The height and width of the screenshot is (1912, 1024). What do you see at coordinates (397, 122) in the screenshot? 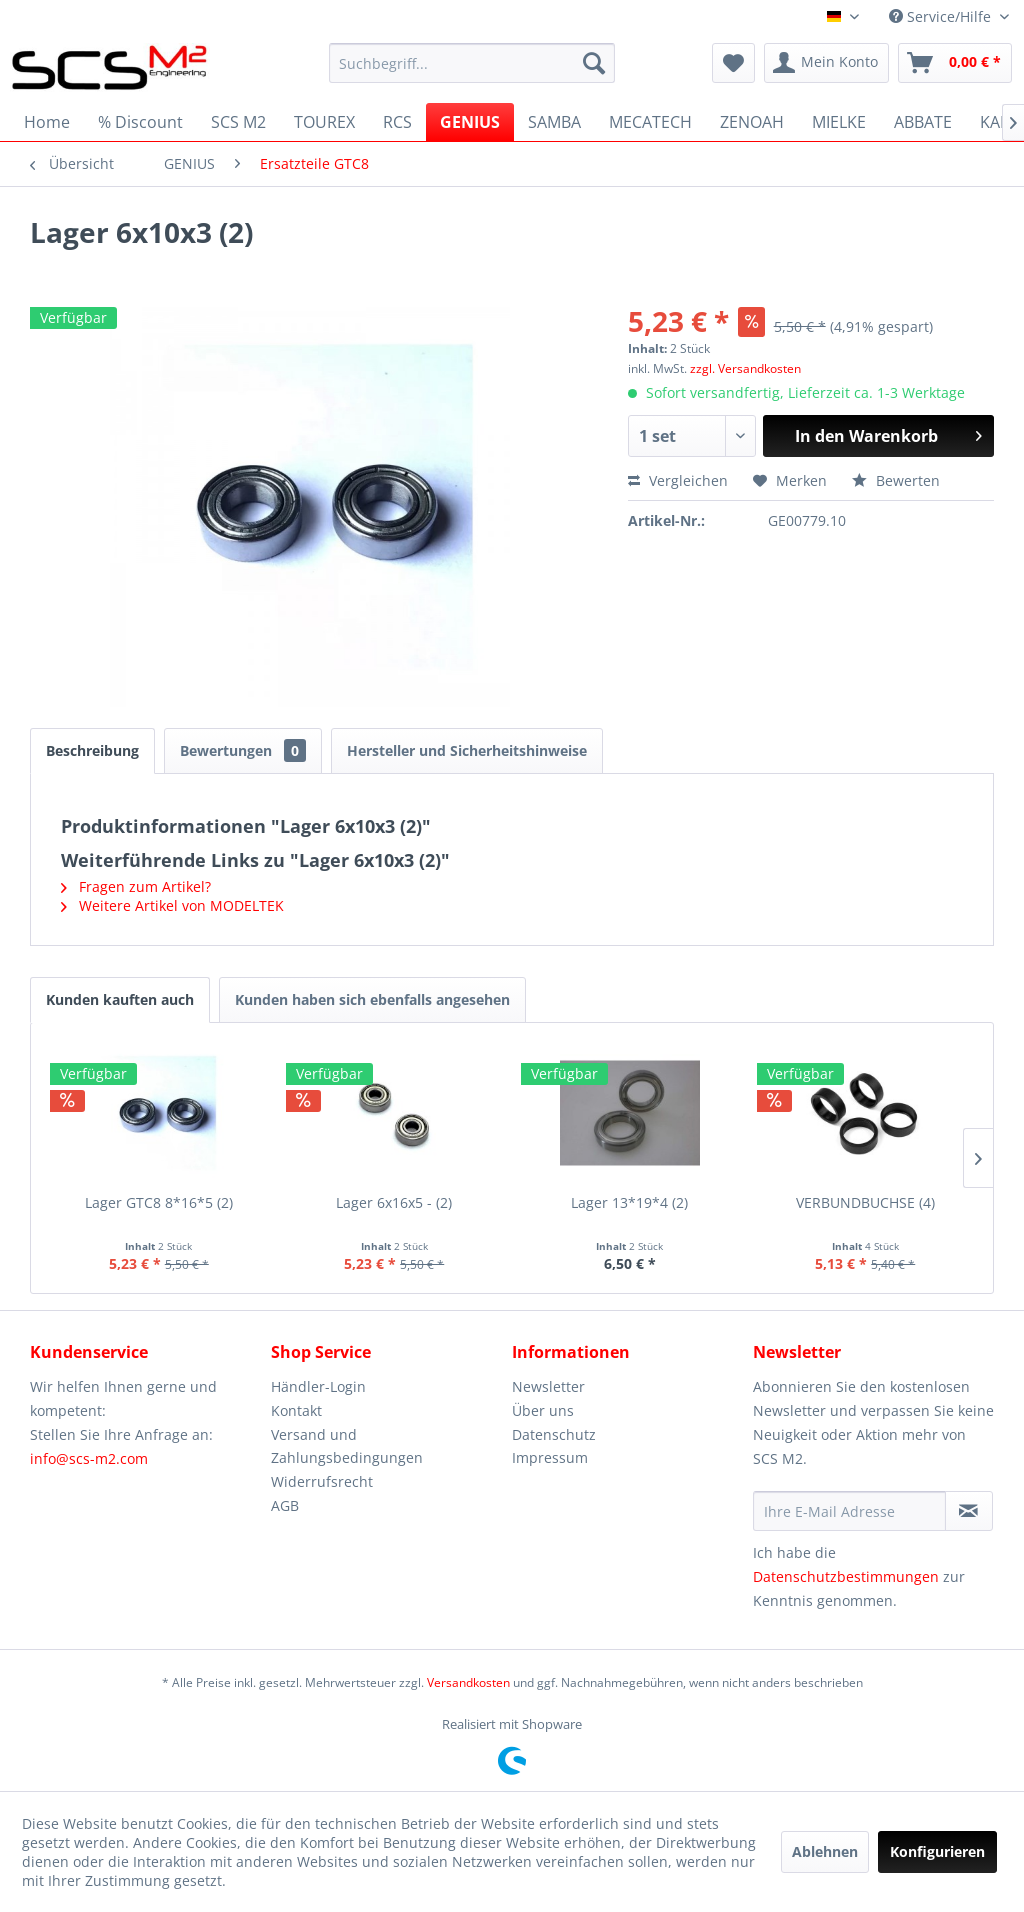
I see `[RCS]` at bounding box center [397, 122].